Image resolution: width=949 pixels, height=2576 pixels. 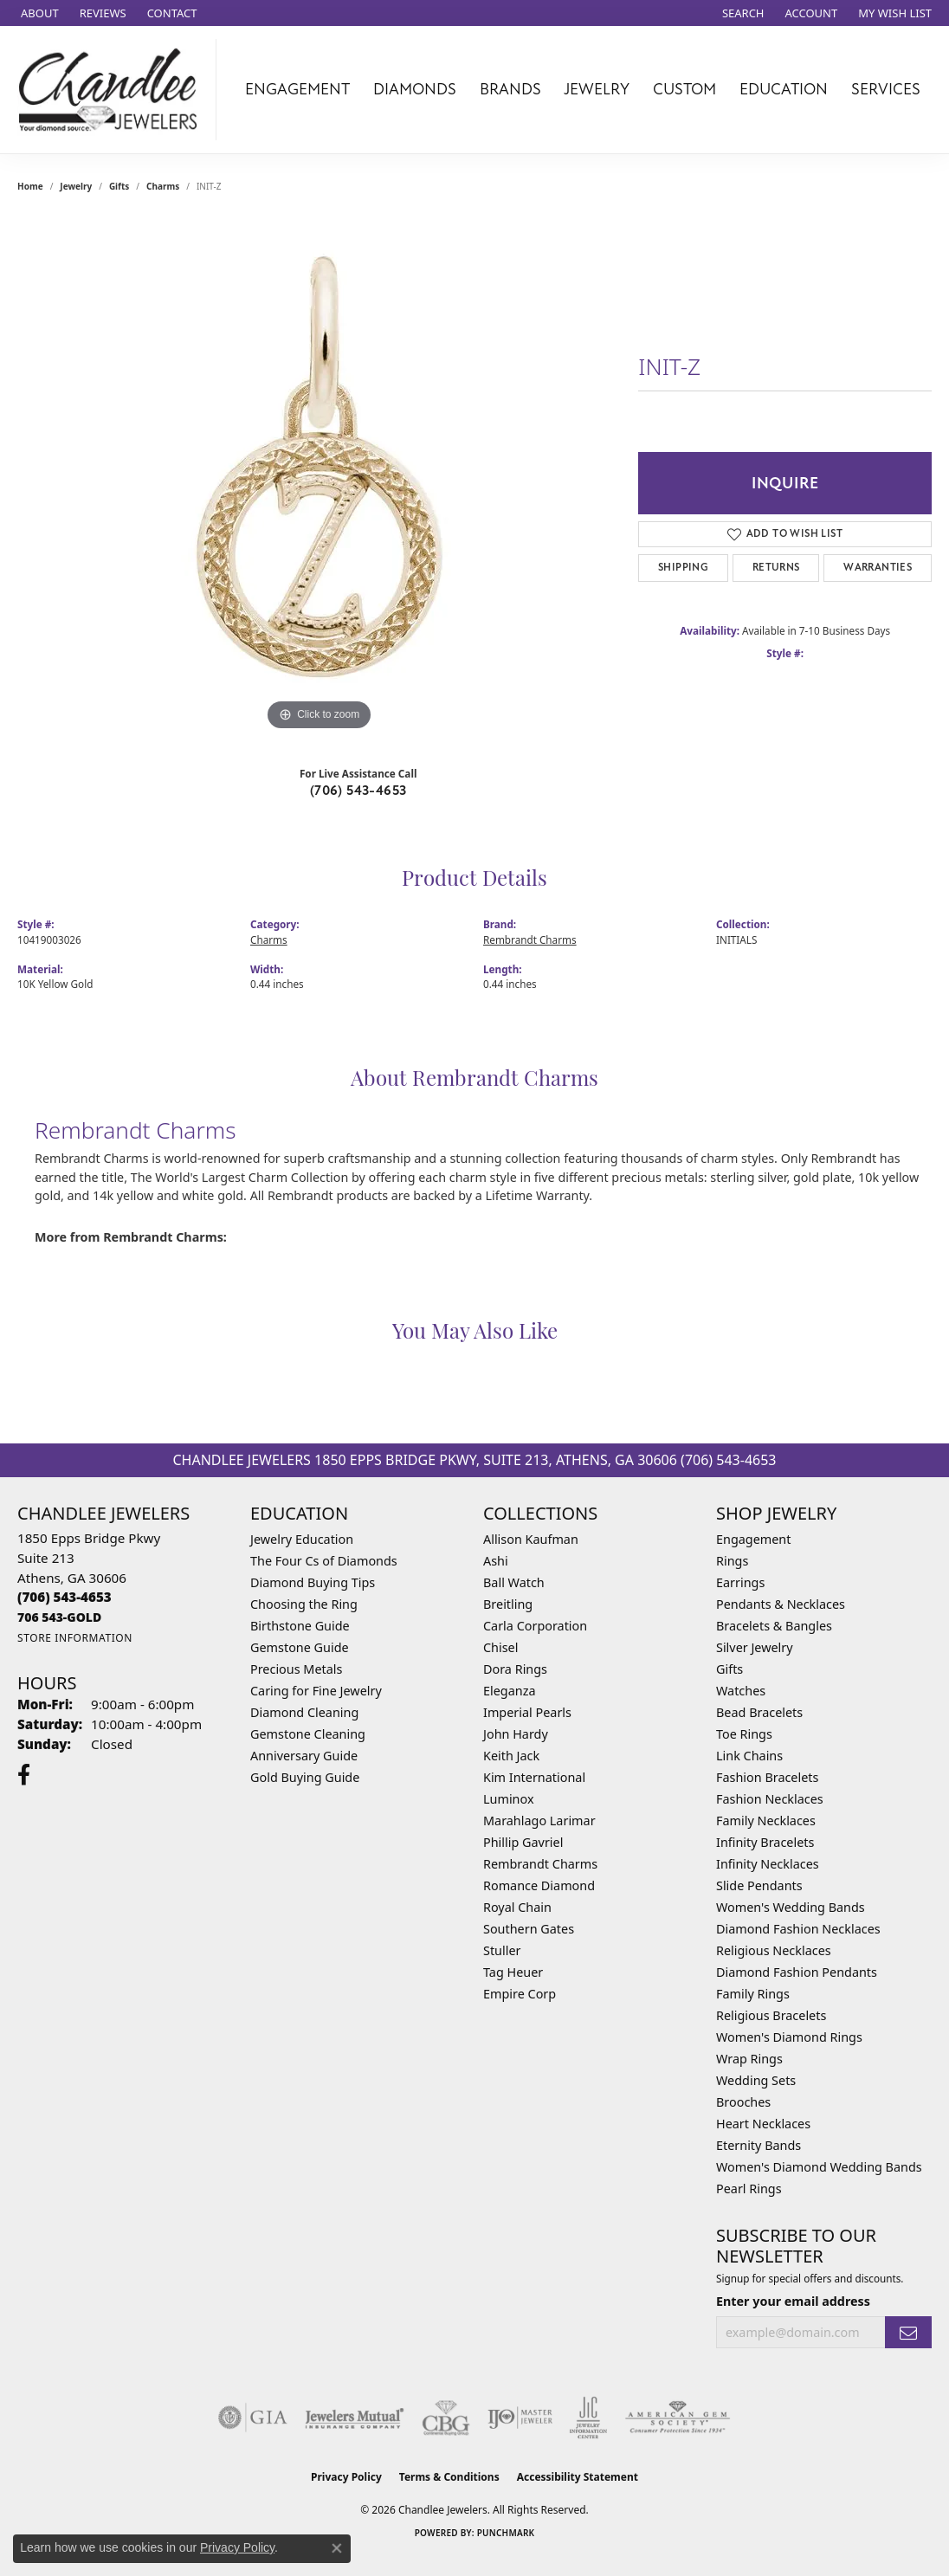 I want to click on [button], so click(x=742, y=13).